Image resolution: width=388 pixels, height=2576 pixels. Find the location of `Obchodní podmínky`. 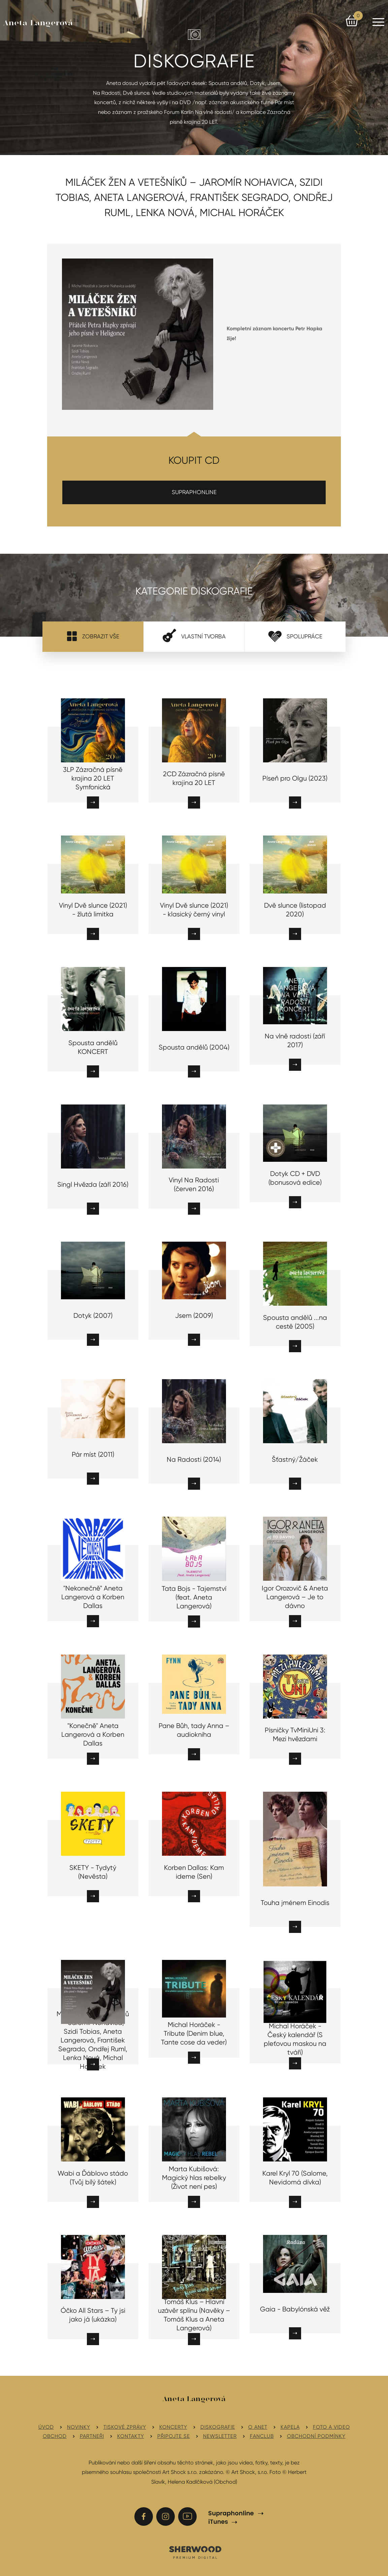

Obchodní podmínky is located at coordinates (316, 2436).